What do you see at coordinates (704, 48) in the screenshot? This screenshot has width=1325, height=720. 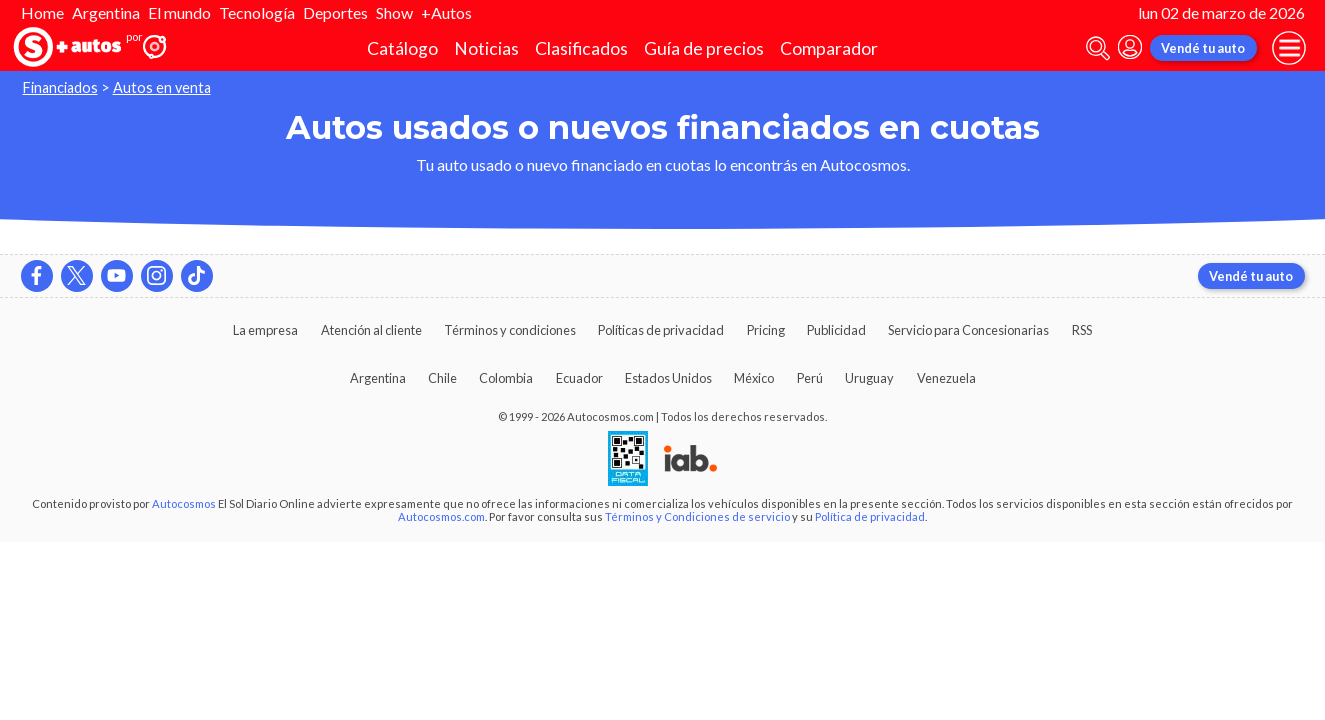 I see `Guía de precios` at bounding box center [704, 48].